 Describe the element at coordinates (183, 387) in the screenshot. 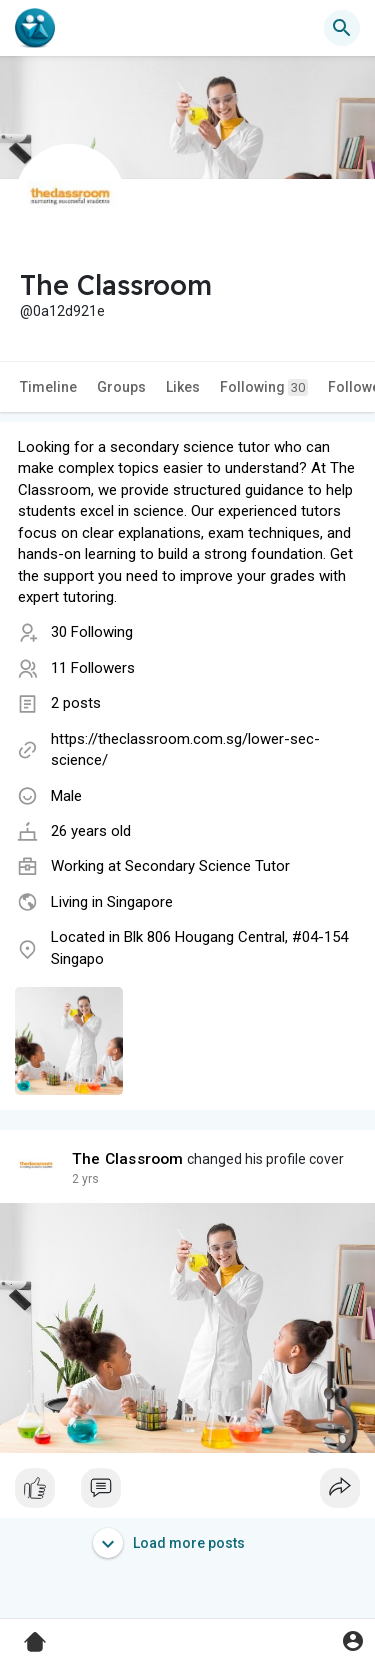

I see `Likes` at that location.